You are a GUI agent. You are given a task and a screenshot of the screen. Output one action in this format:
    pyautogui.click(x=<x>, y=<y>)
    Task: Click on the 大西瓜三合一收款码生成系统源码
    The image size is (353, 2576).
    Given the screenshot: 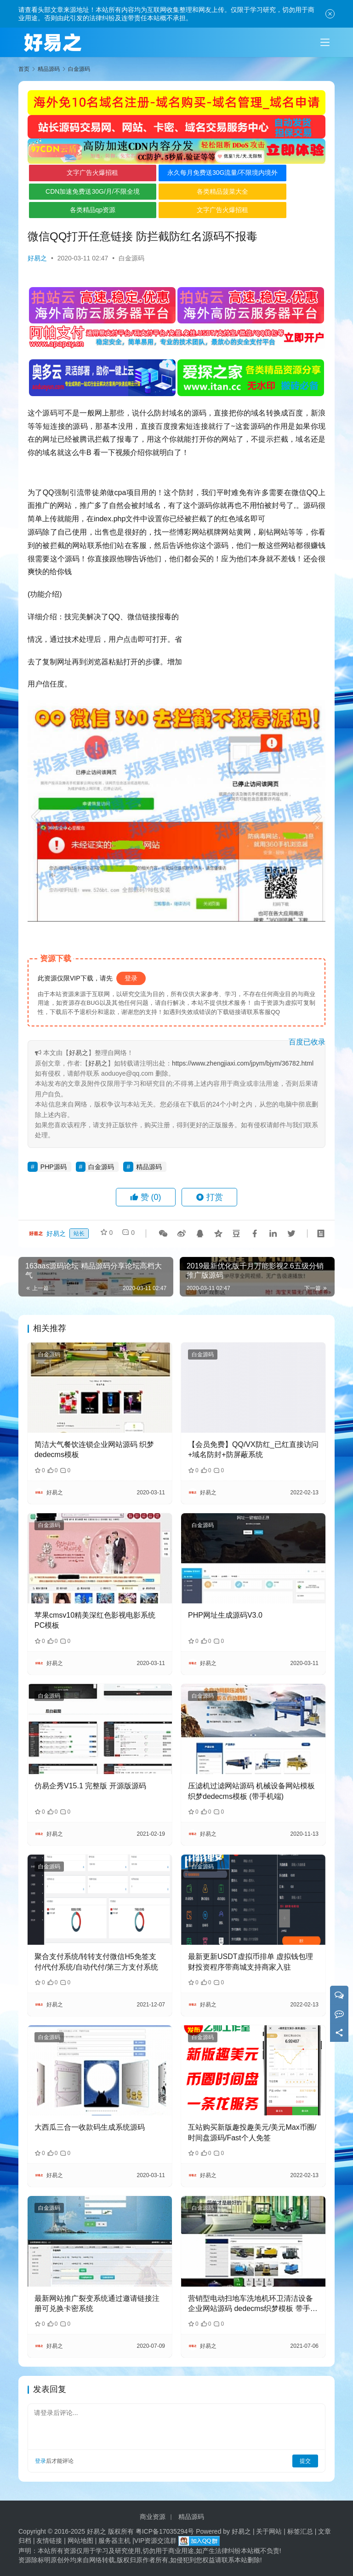 What is the action you would take?
    pyautogui.click(x=89, y=2127)
    